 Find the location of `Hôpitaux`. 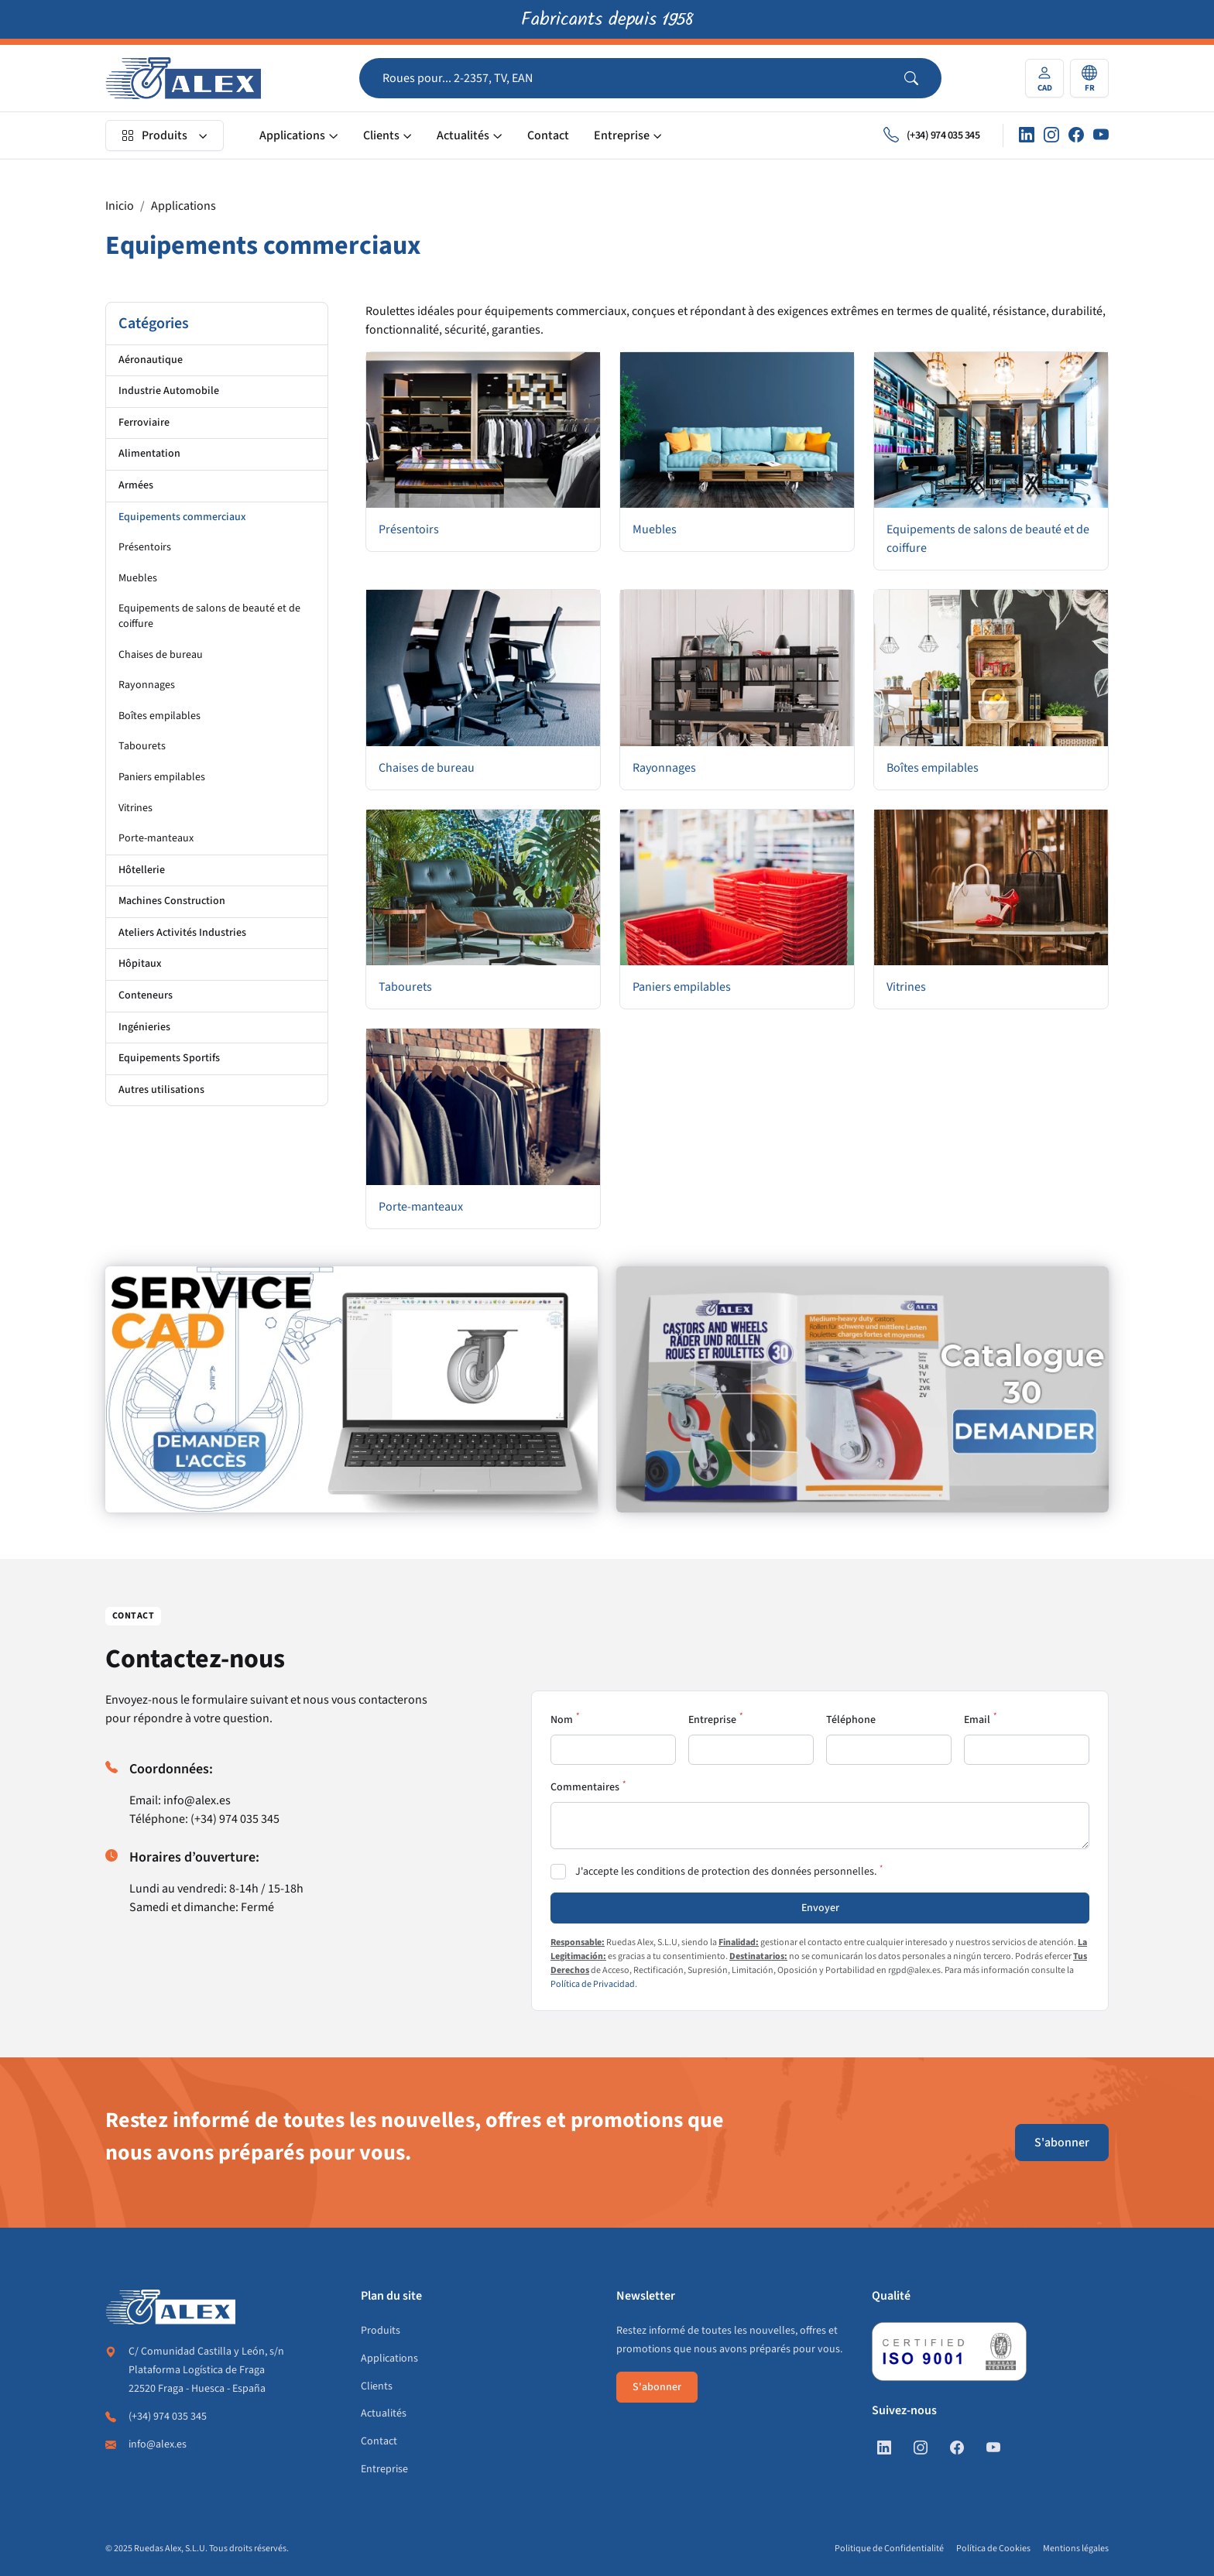

Hôpitaux is located at coordinates (140, 963).